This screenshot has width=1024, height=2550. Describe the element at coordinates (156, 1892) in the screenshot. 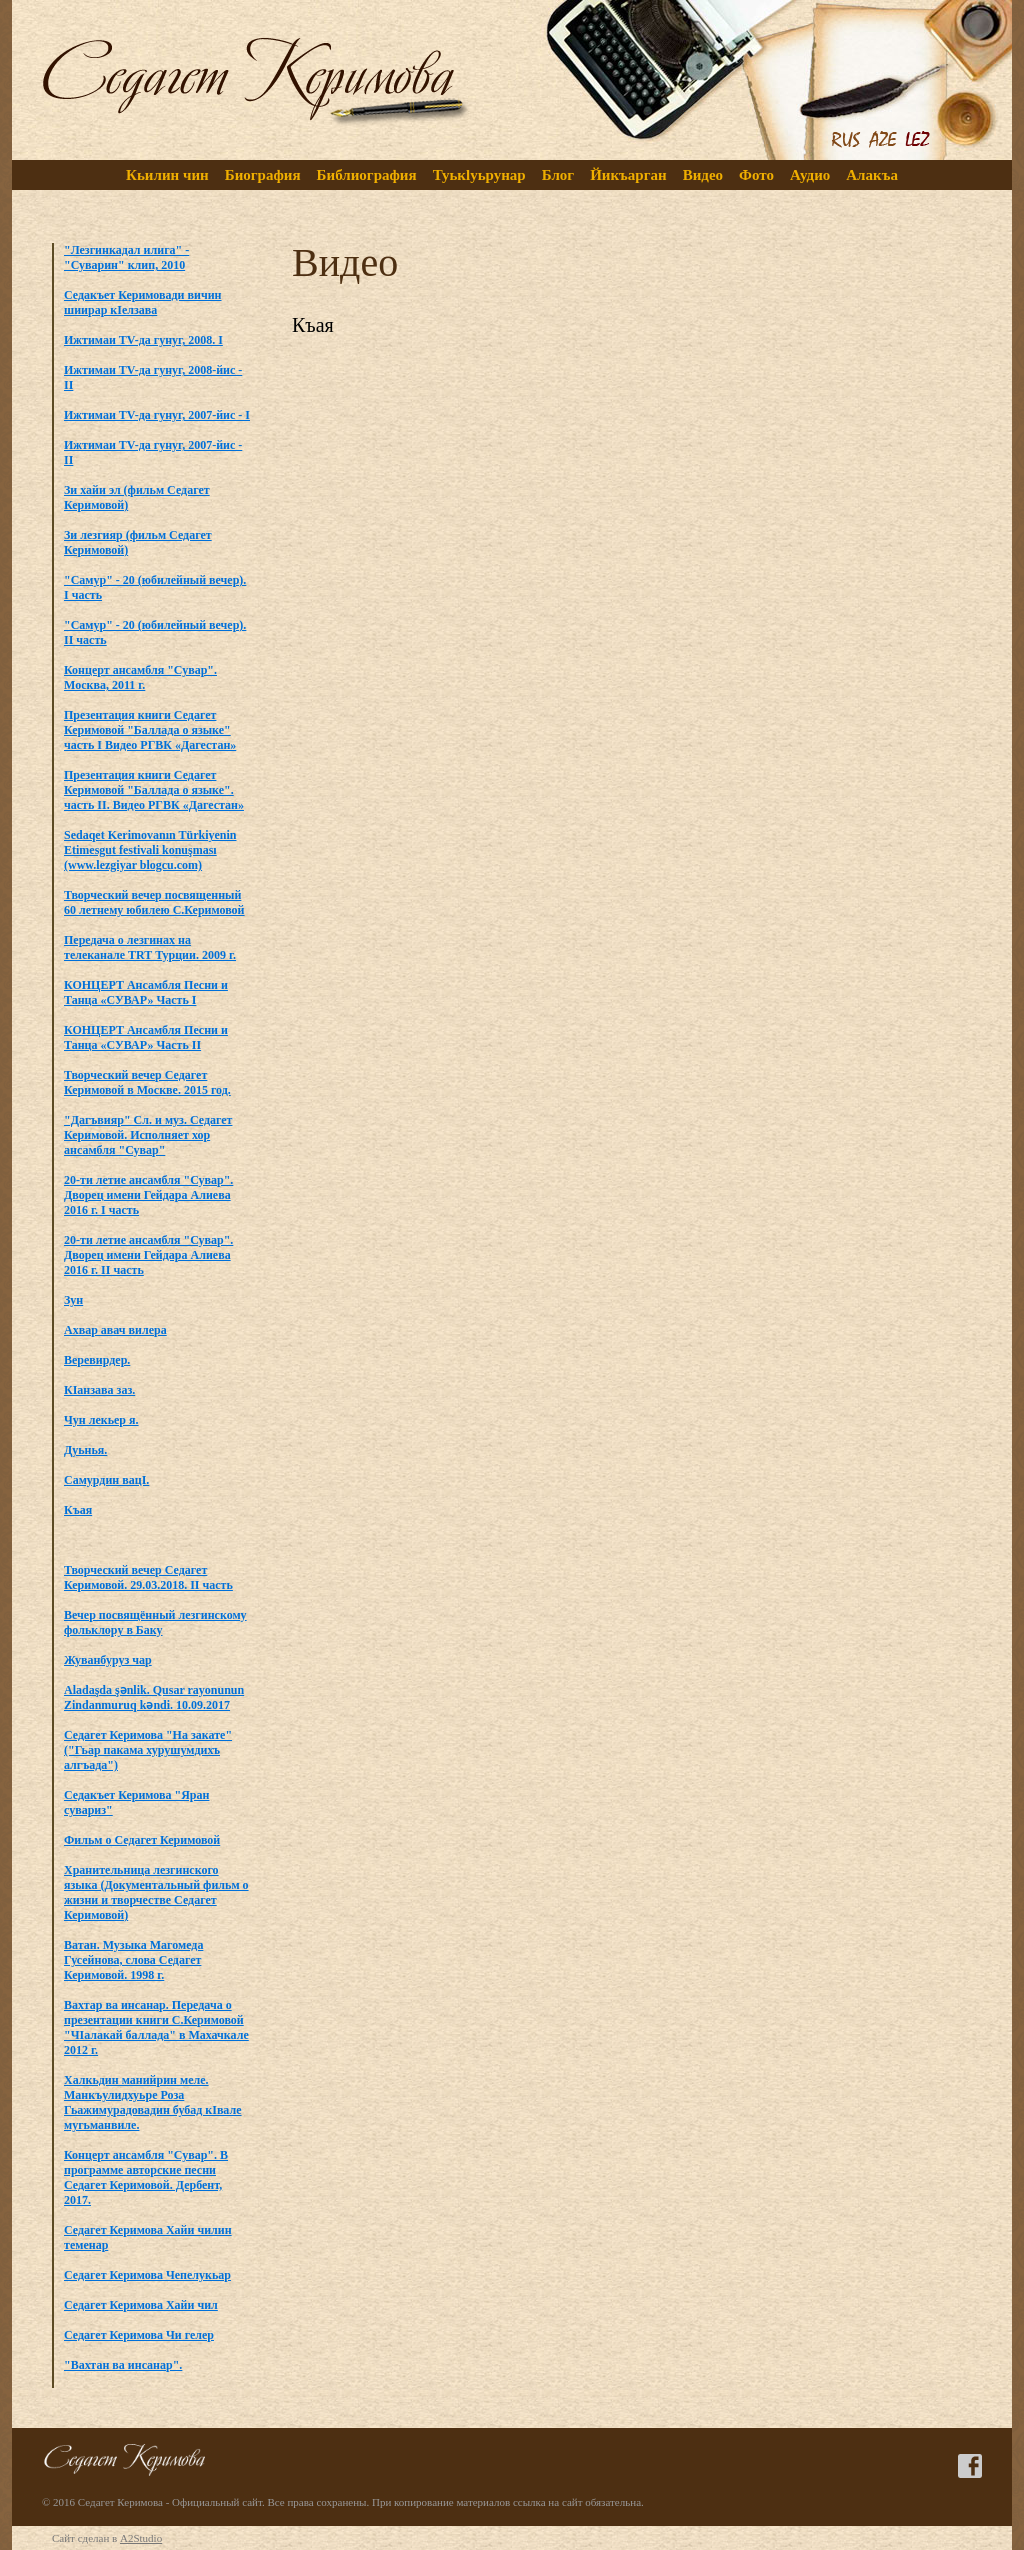

I see `Хранительница лезгинского языка (Документальный фильм о жизни и творчестве Седагет Керимовой)` at that location.